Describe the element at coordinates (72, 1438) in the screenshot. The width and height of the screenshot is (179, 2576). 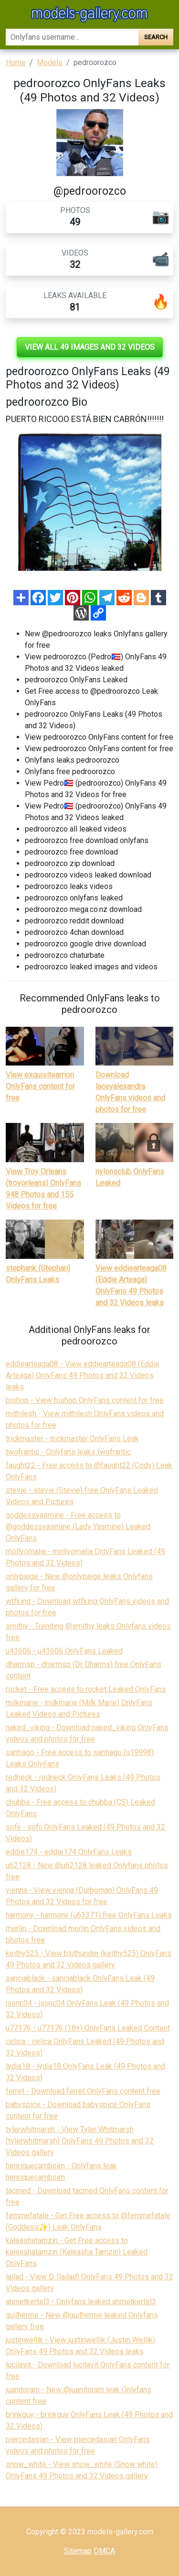
I see `trickmaster - trickmaster OnlyFans Leak` at that location.